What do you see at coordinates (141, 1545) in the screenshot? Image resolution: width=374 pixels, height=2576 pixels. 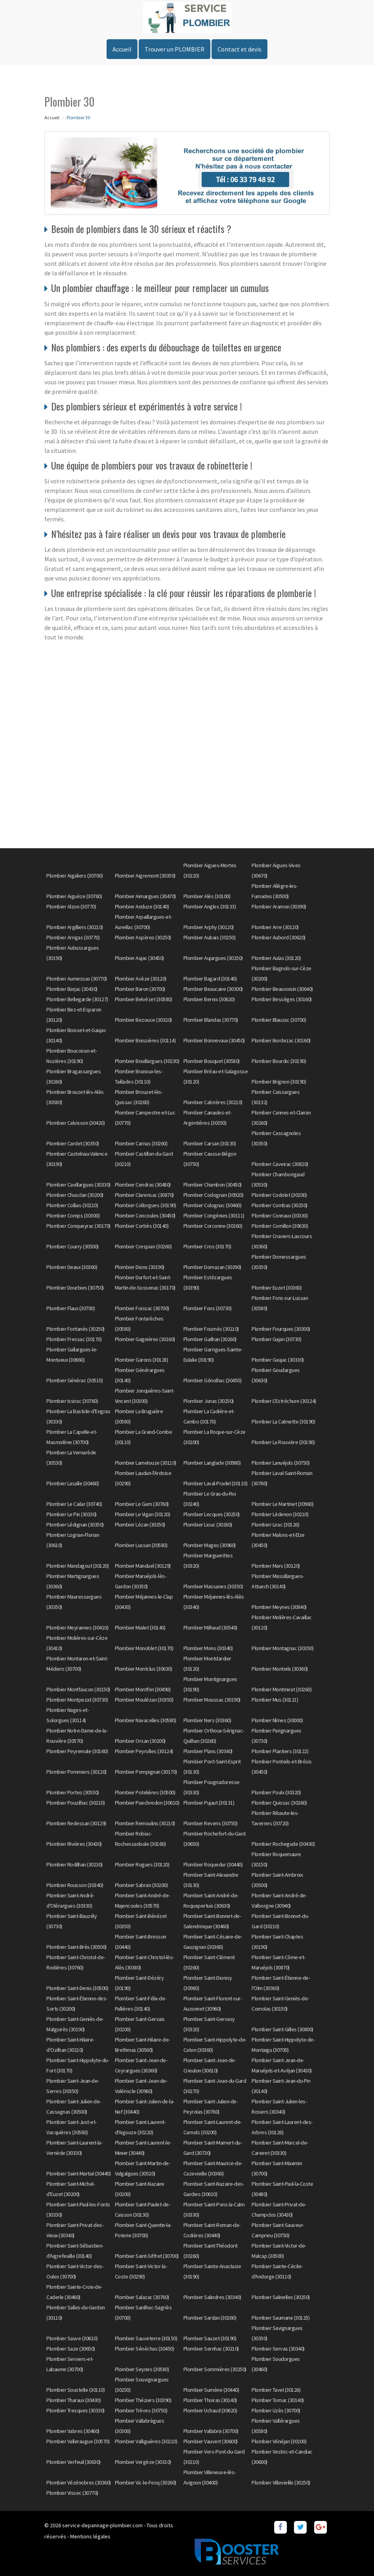 I see `Plombier Lussan (30580)` at bounding box center [141, 1545].